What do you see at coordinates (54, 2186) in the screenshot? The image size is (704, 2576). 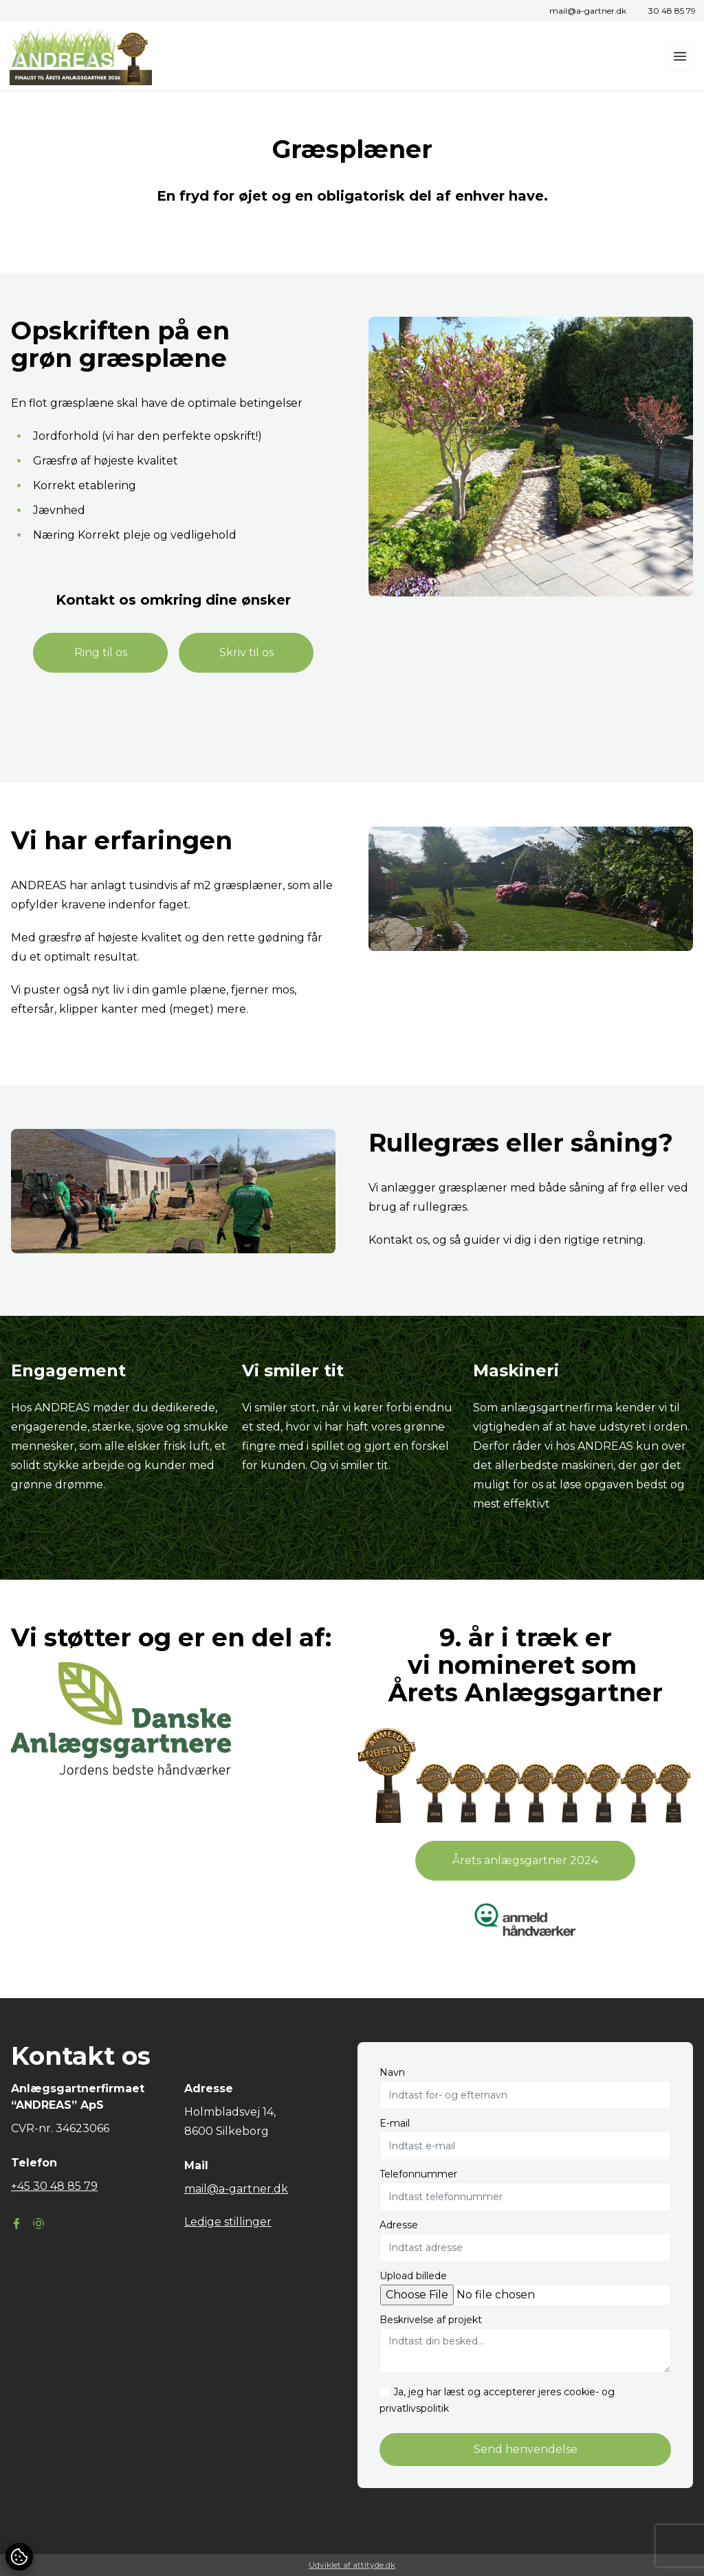 I see `+45 30 48 85 79` at bounding box center [54, 2186].